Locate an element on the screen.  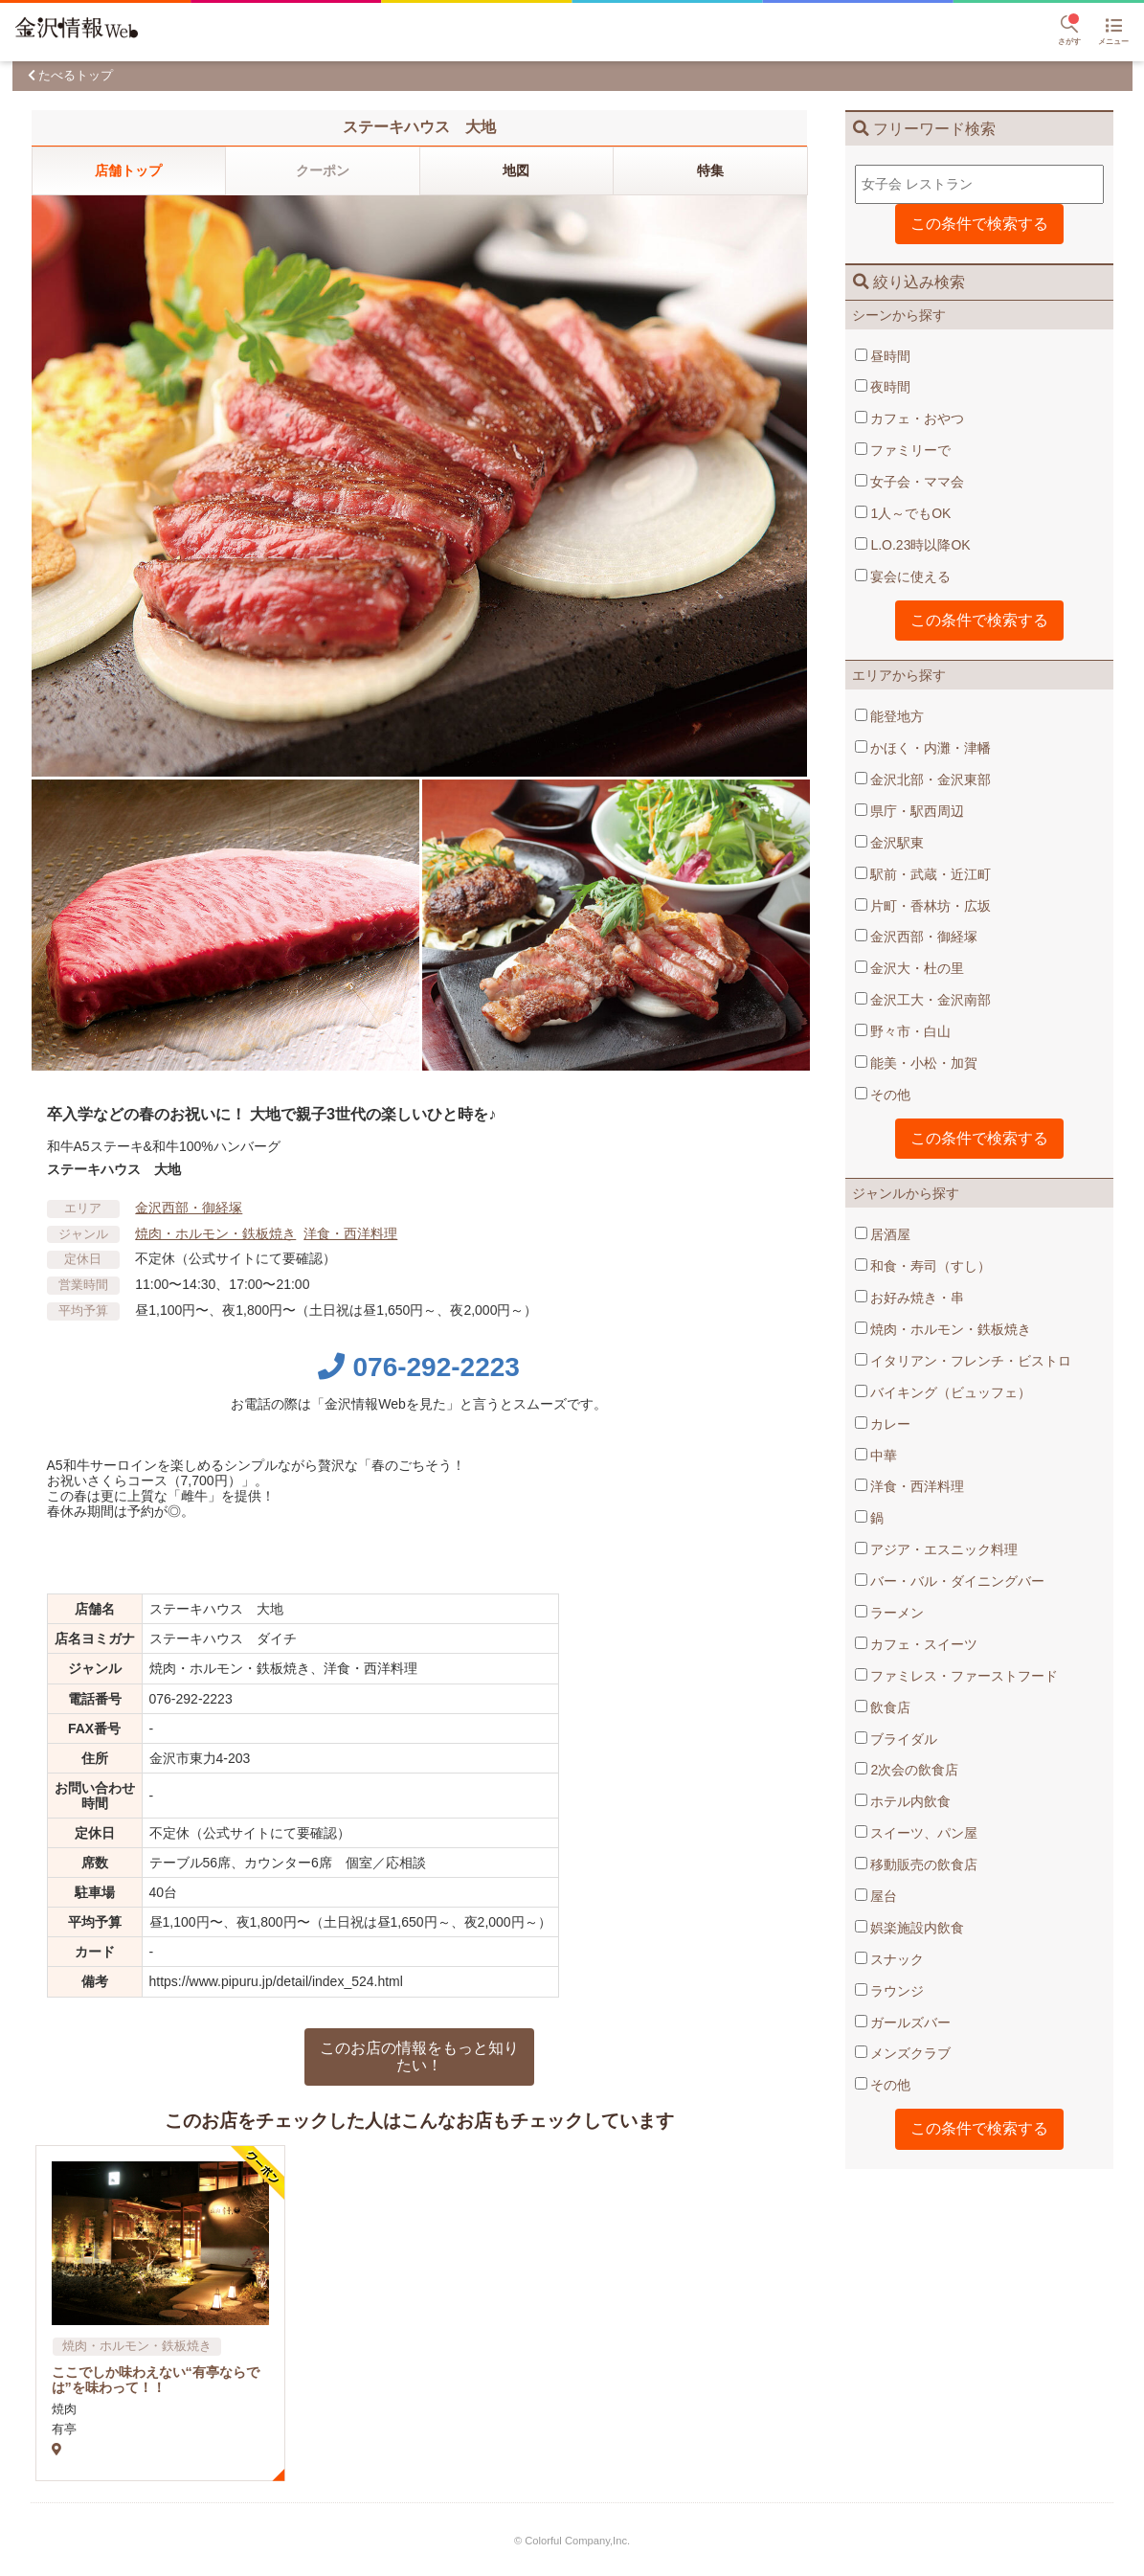
金沢北部・金沢東部 is located at coordinates (923, 779).